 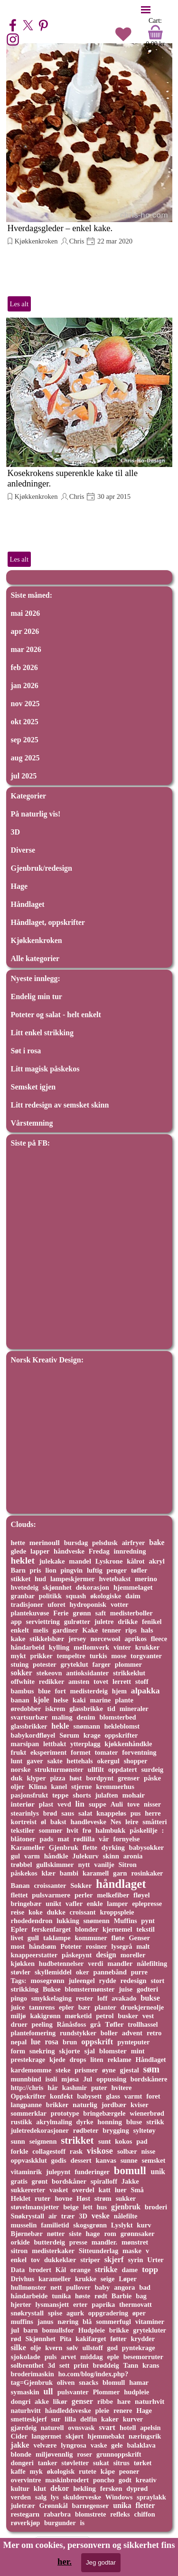 I want to click on hjem, so click(x=119, y=1691).